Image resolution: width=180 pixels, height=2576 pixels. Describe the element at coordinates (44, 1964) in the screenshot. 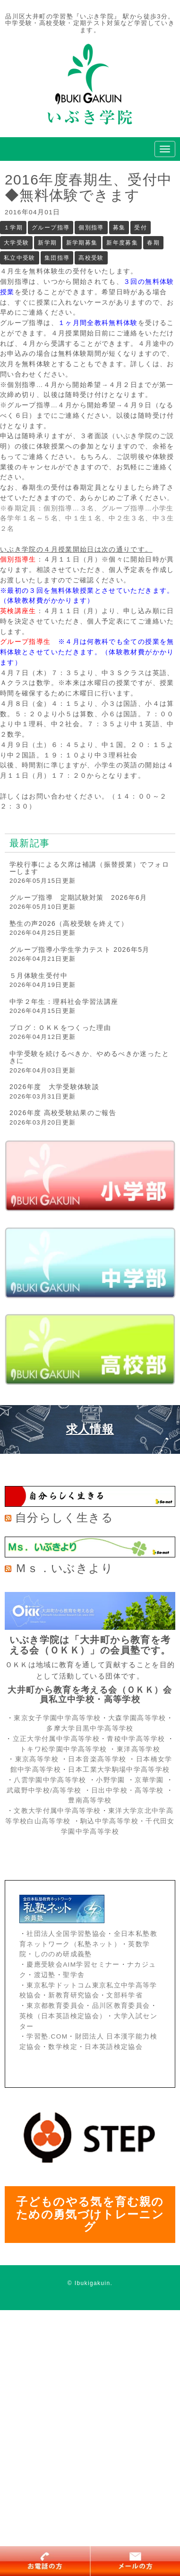

I see `慶應受験会` at that location.